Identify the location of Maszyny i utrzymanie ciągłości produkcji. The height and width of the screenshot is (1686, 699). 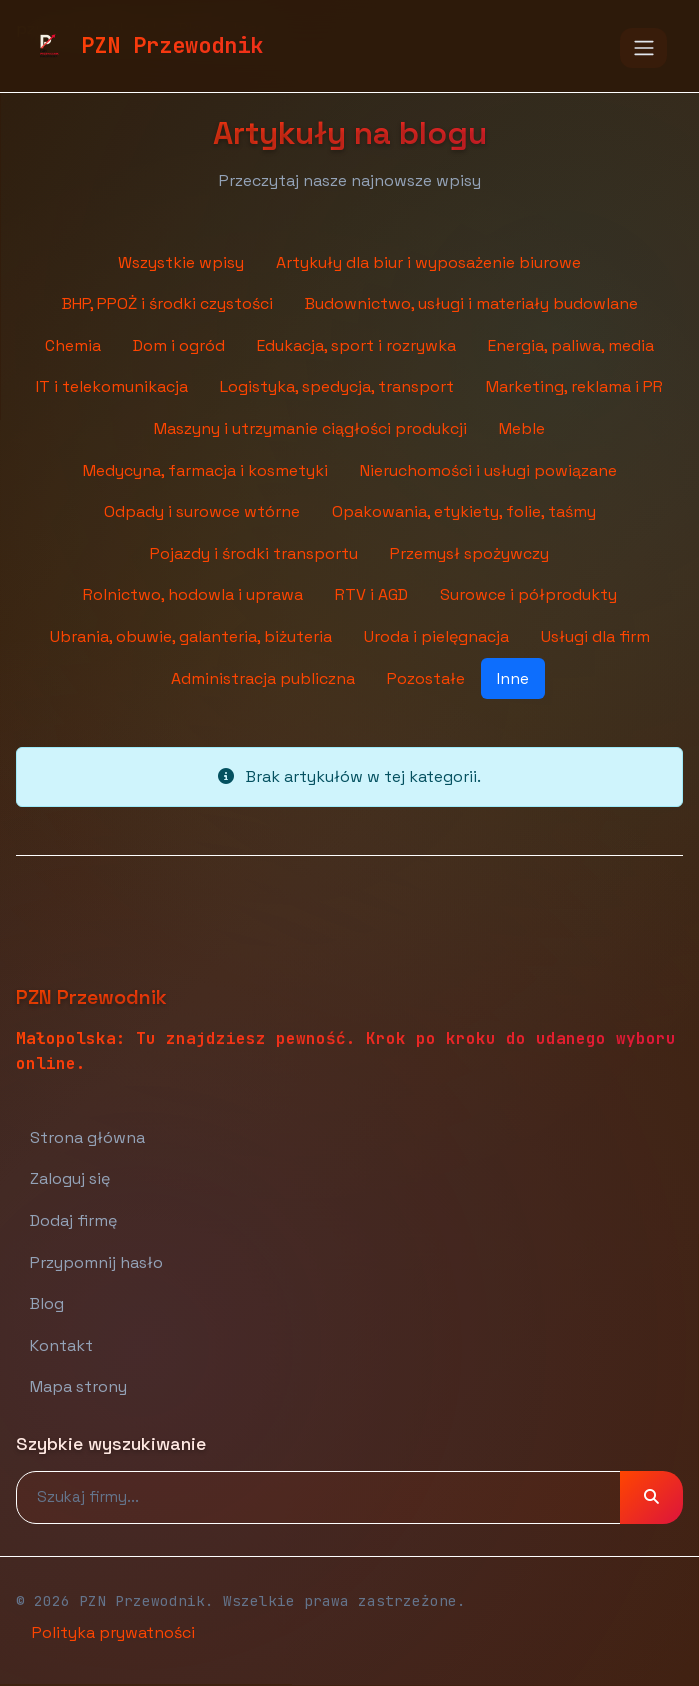
(310, 428).